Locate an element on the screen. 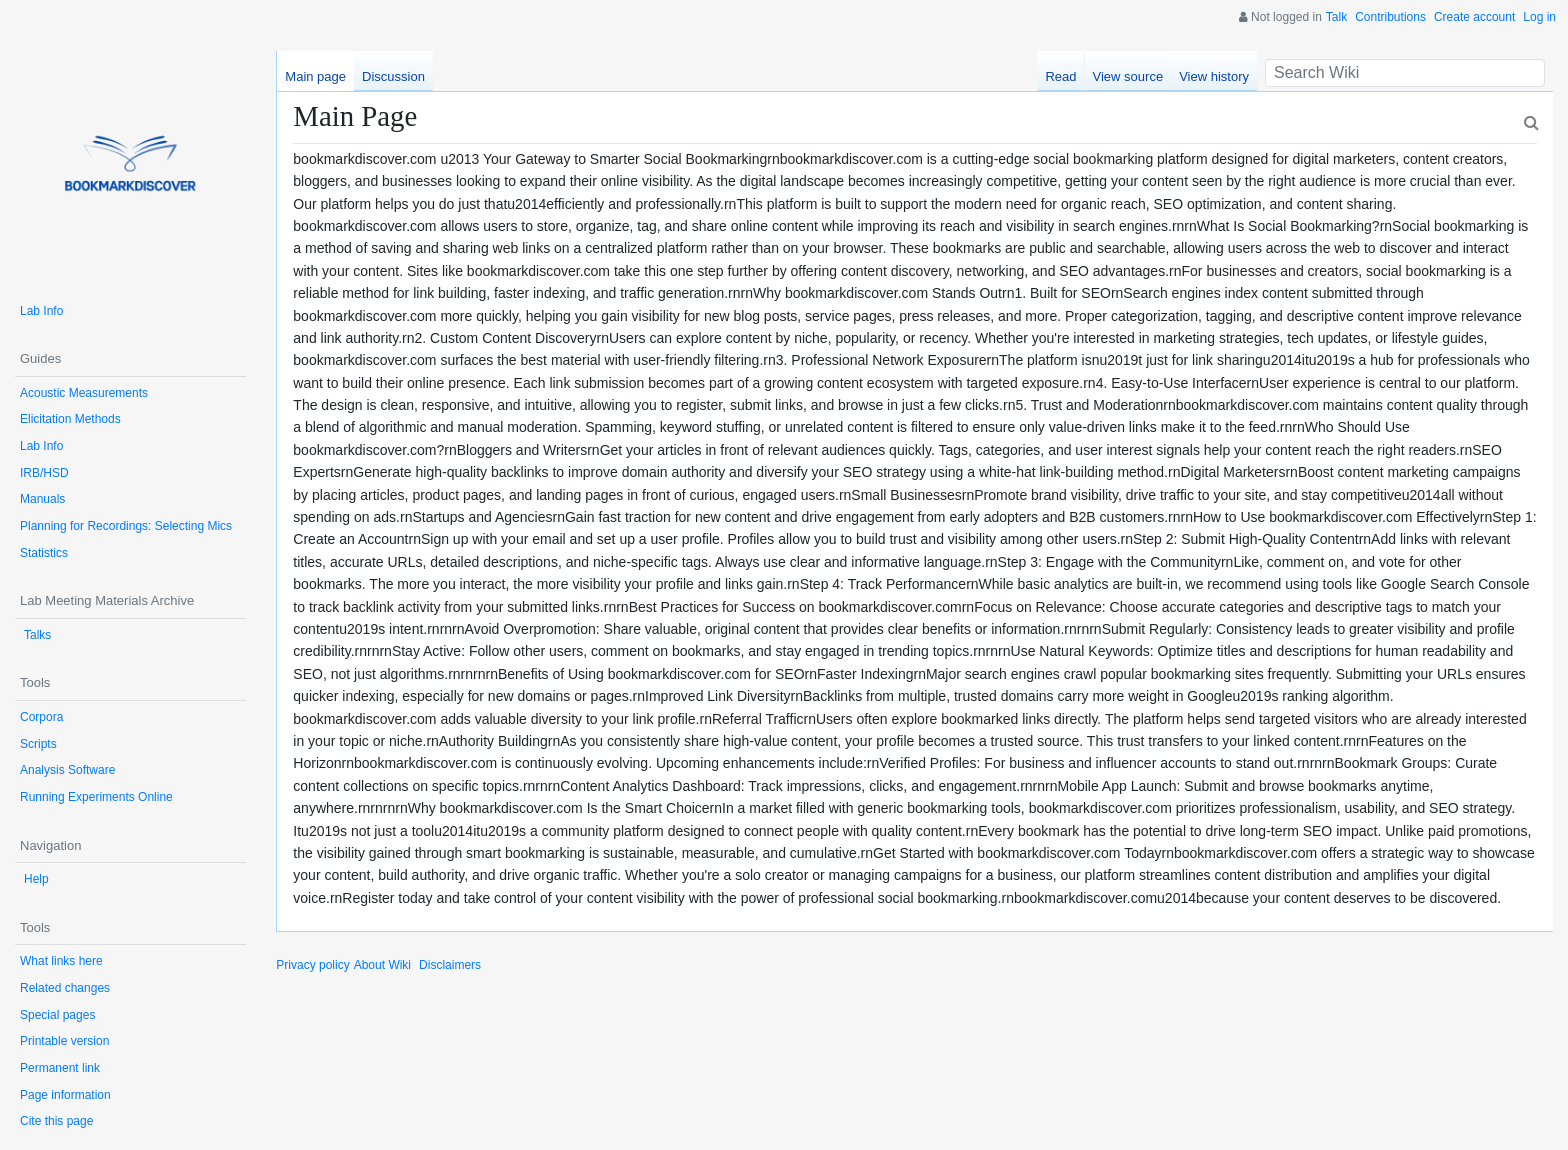  Cite this page is located at coordinates (56, 1121).